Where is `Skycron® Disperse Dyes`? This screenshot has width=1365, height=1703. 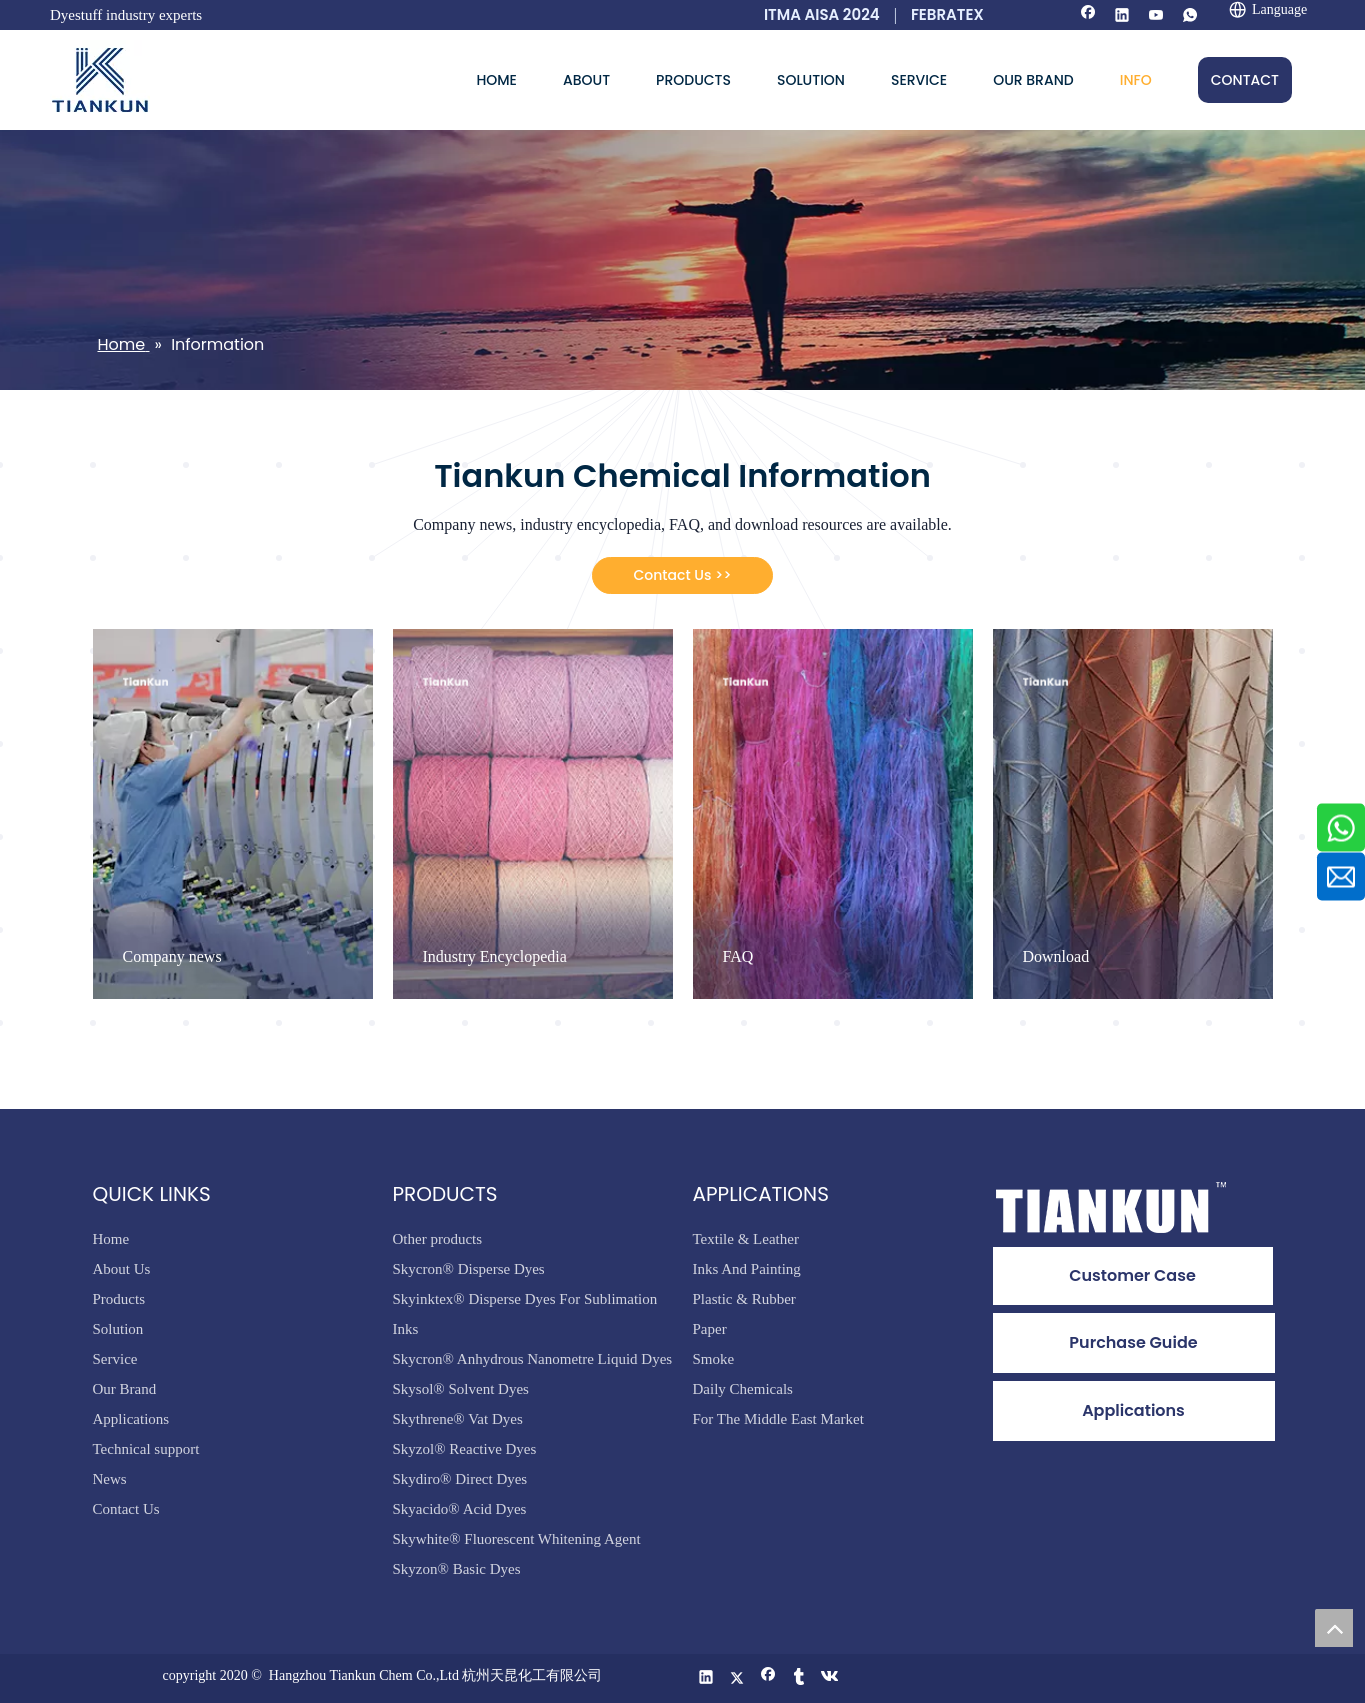
Skycron® Disperse Dyes is located at coordinates (469, 1269).